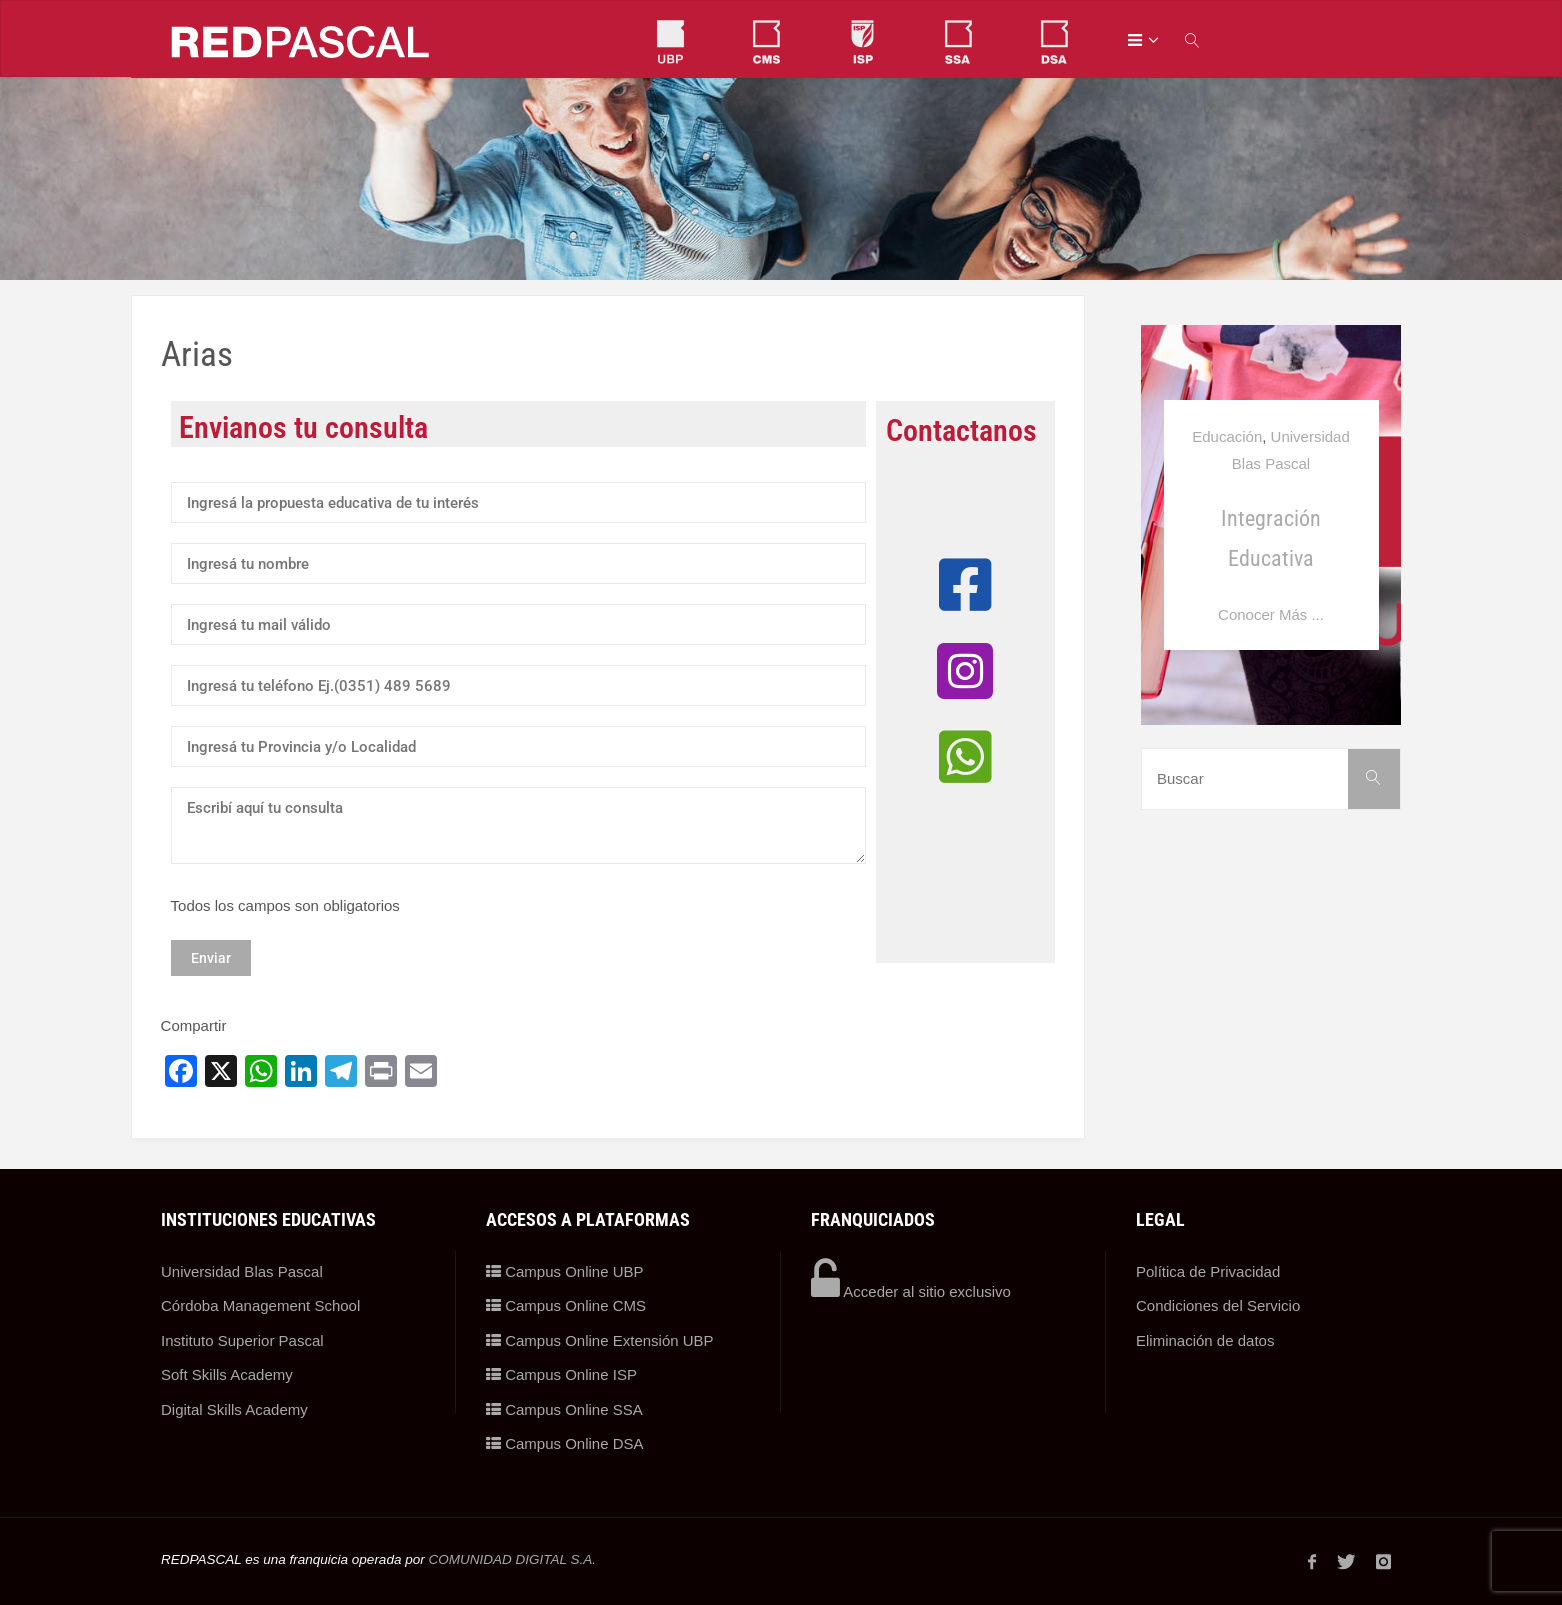 Image resolution: width=1562 pixels, height=1605 pixels. What do you see at coordinates (227, 1374) in the screenshot?
I see `Soft Skills Academy` at bounding box center [227, 1374].